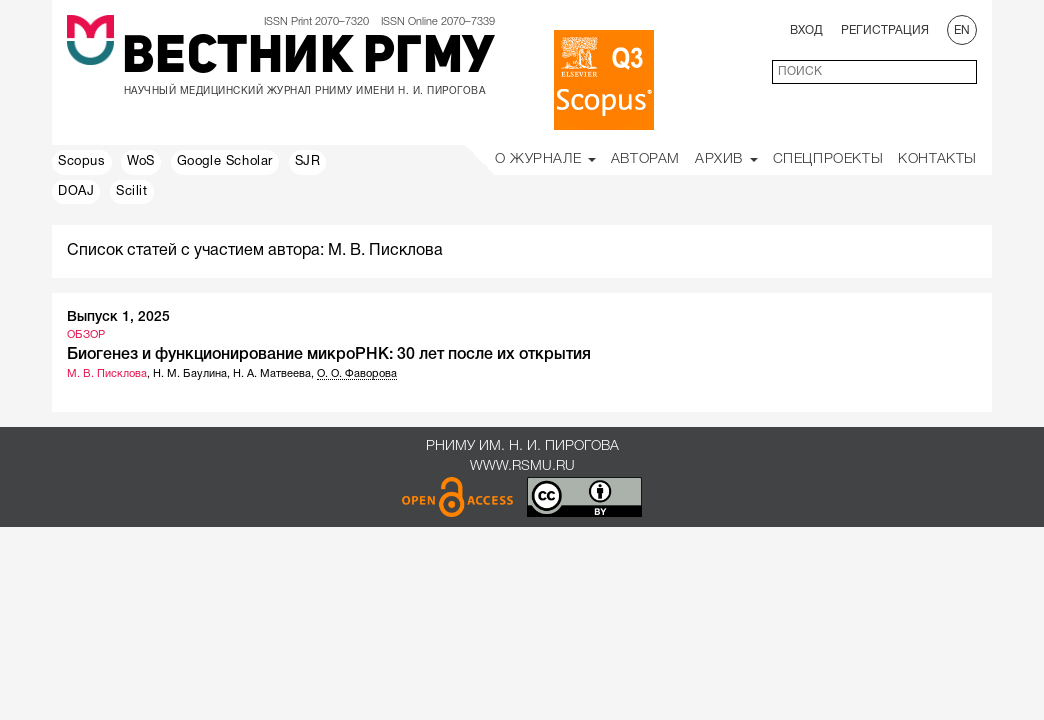  I want to click on Контакты, so click(937, 159).